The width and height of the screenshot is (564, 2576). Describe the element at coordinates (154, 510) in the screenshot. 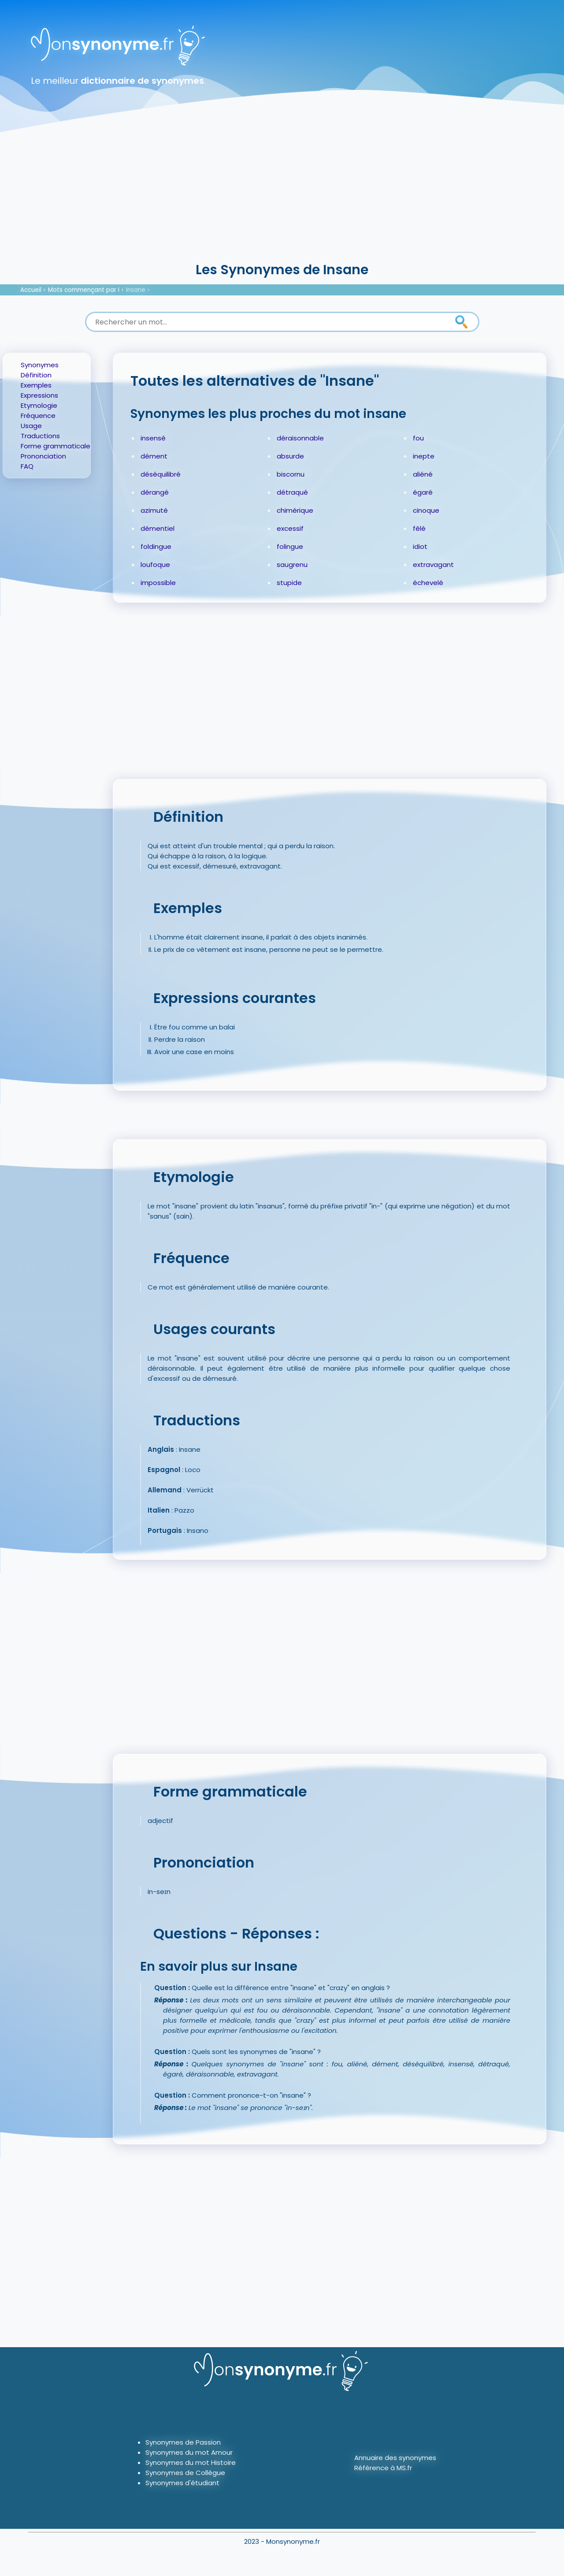

I see `azimuté` at that location.